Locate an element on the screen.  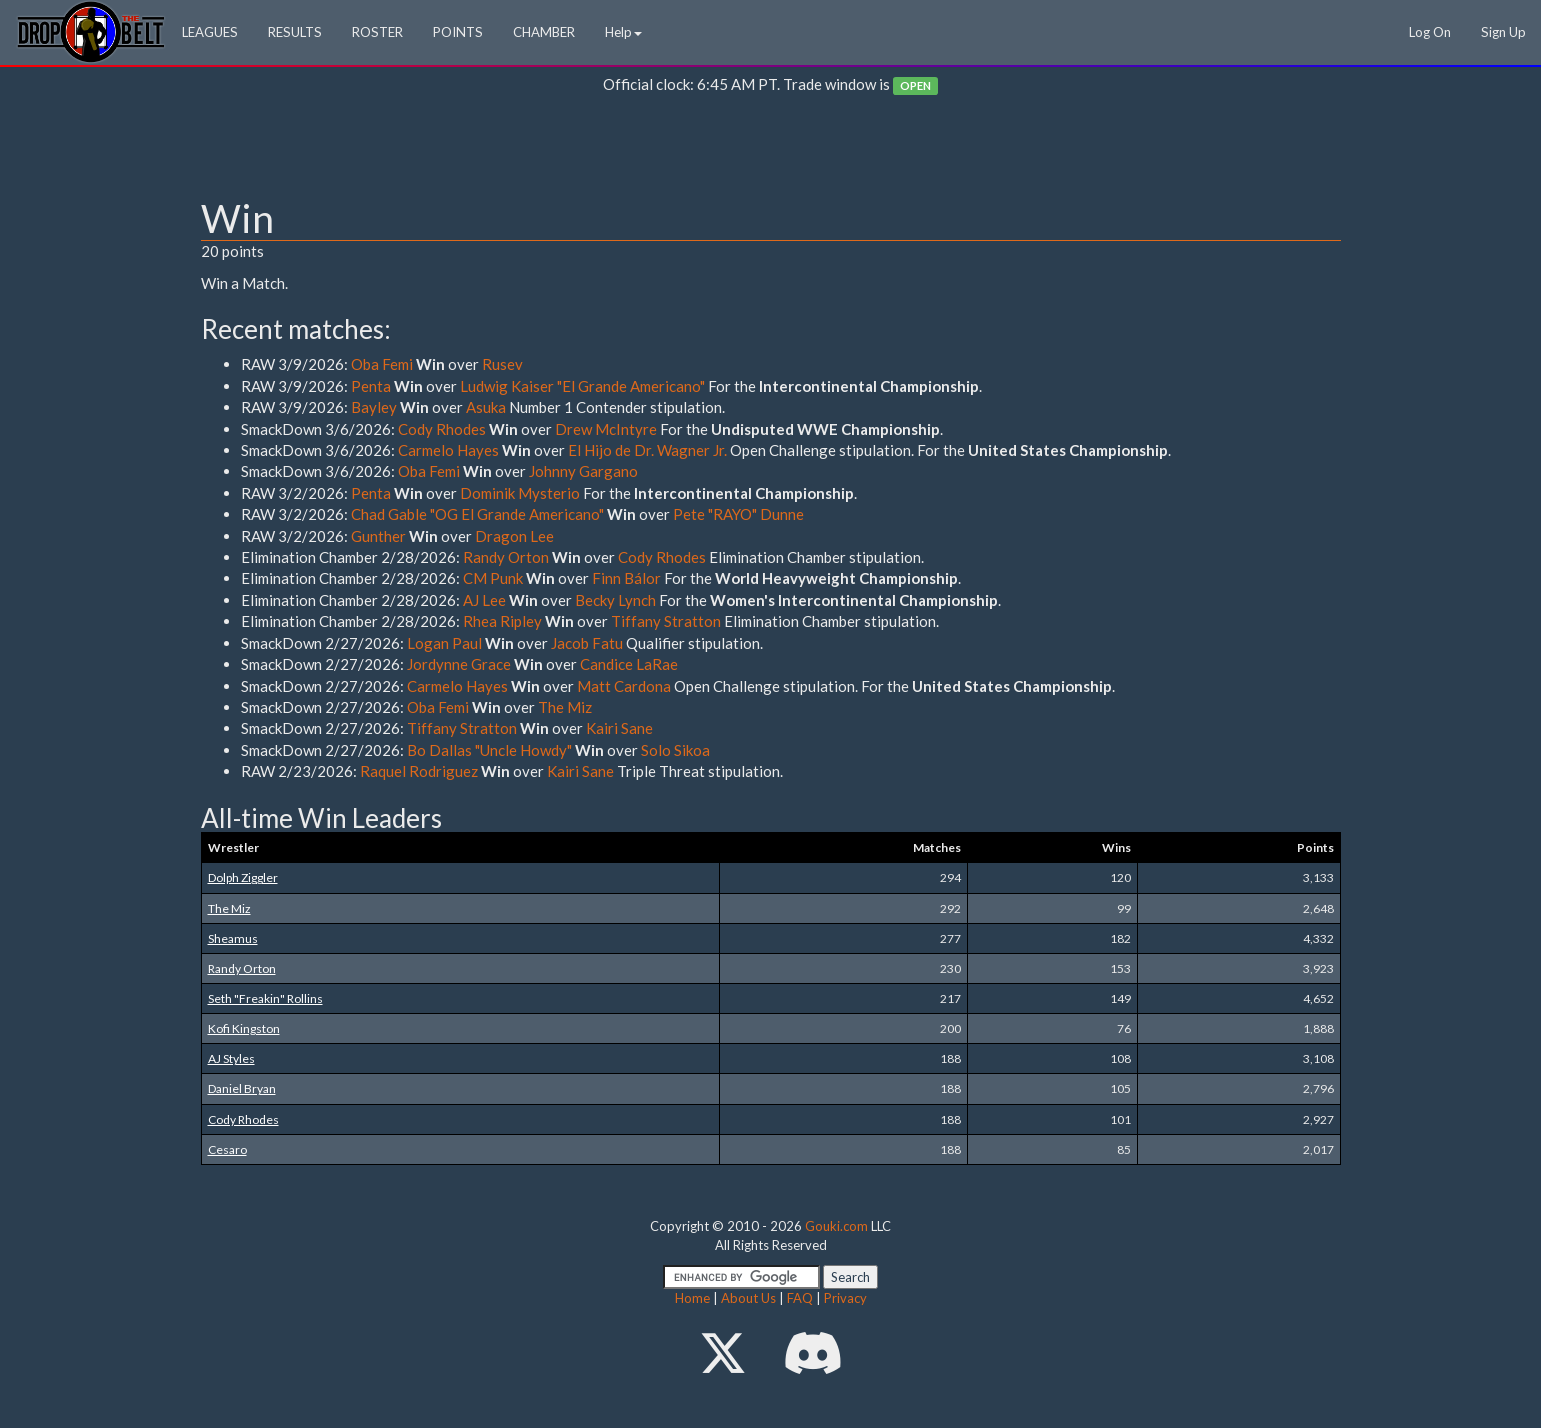
Bayley is located at coordinates (374, 407).